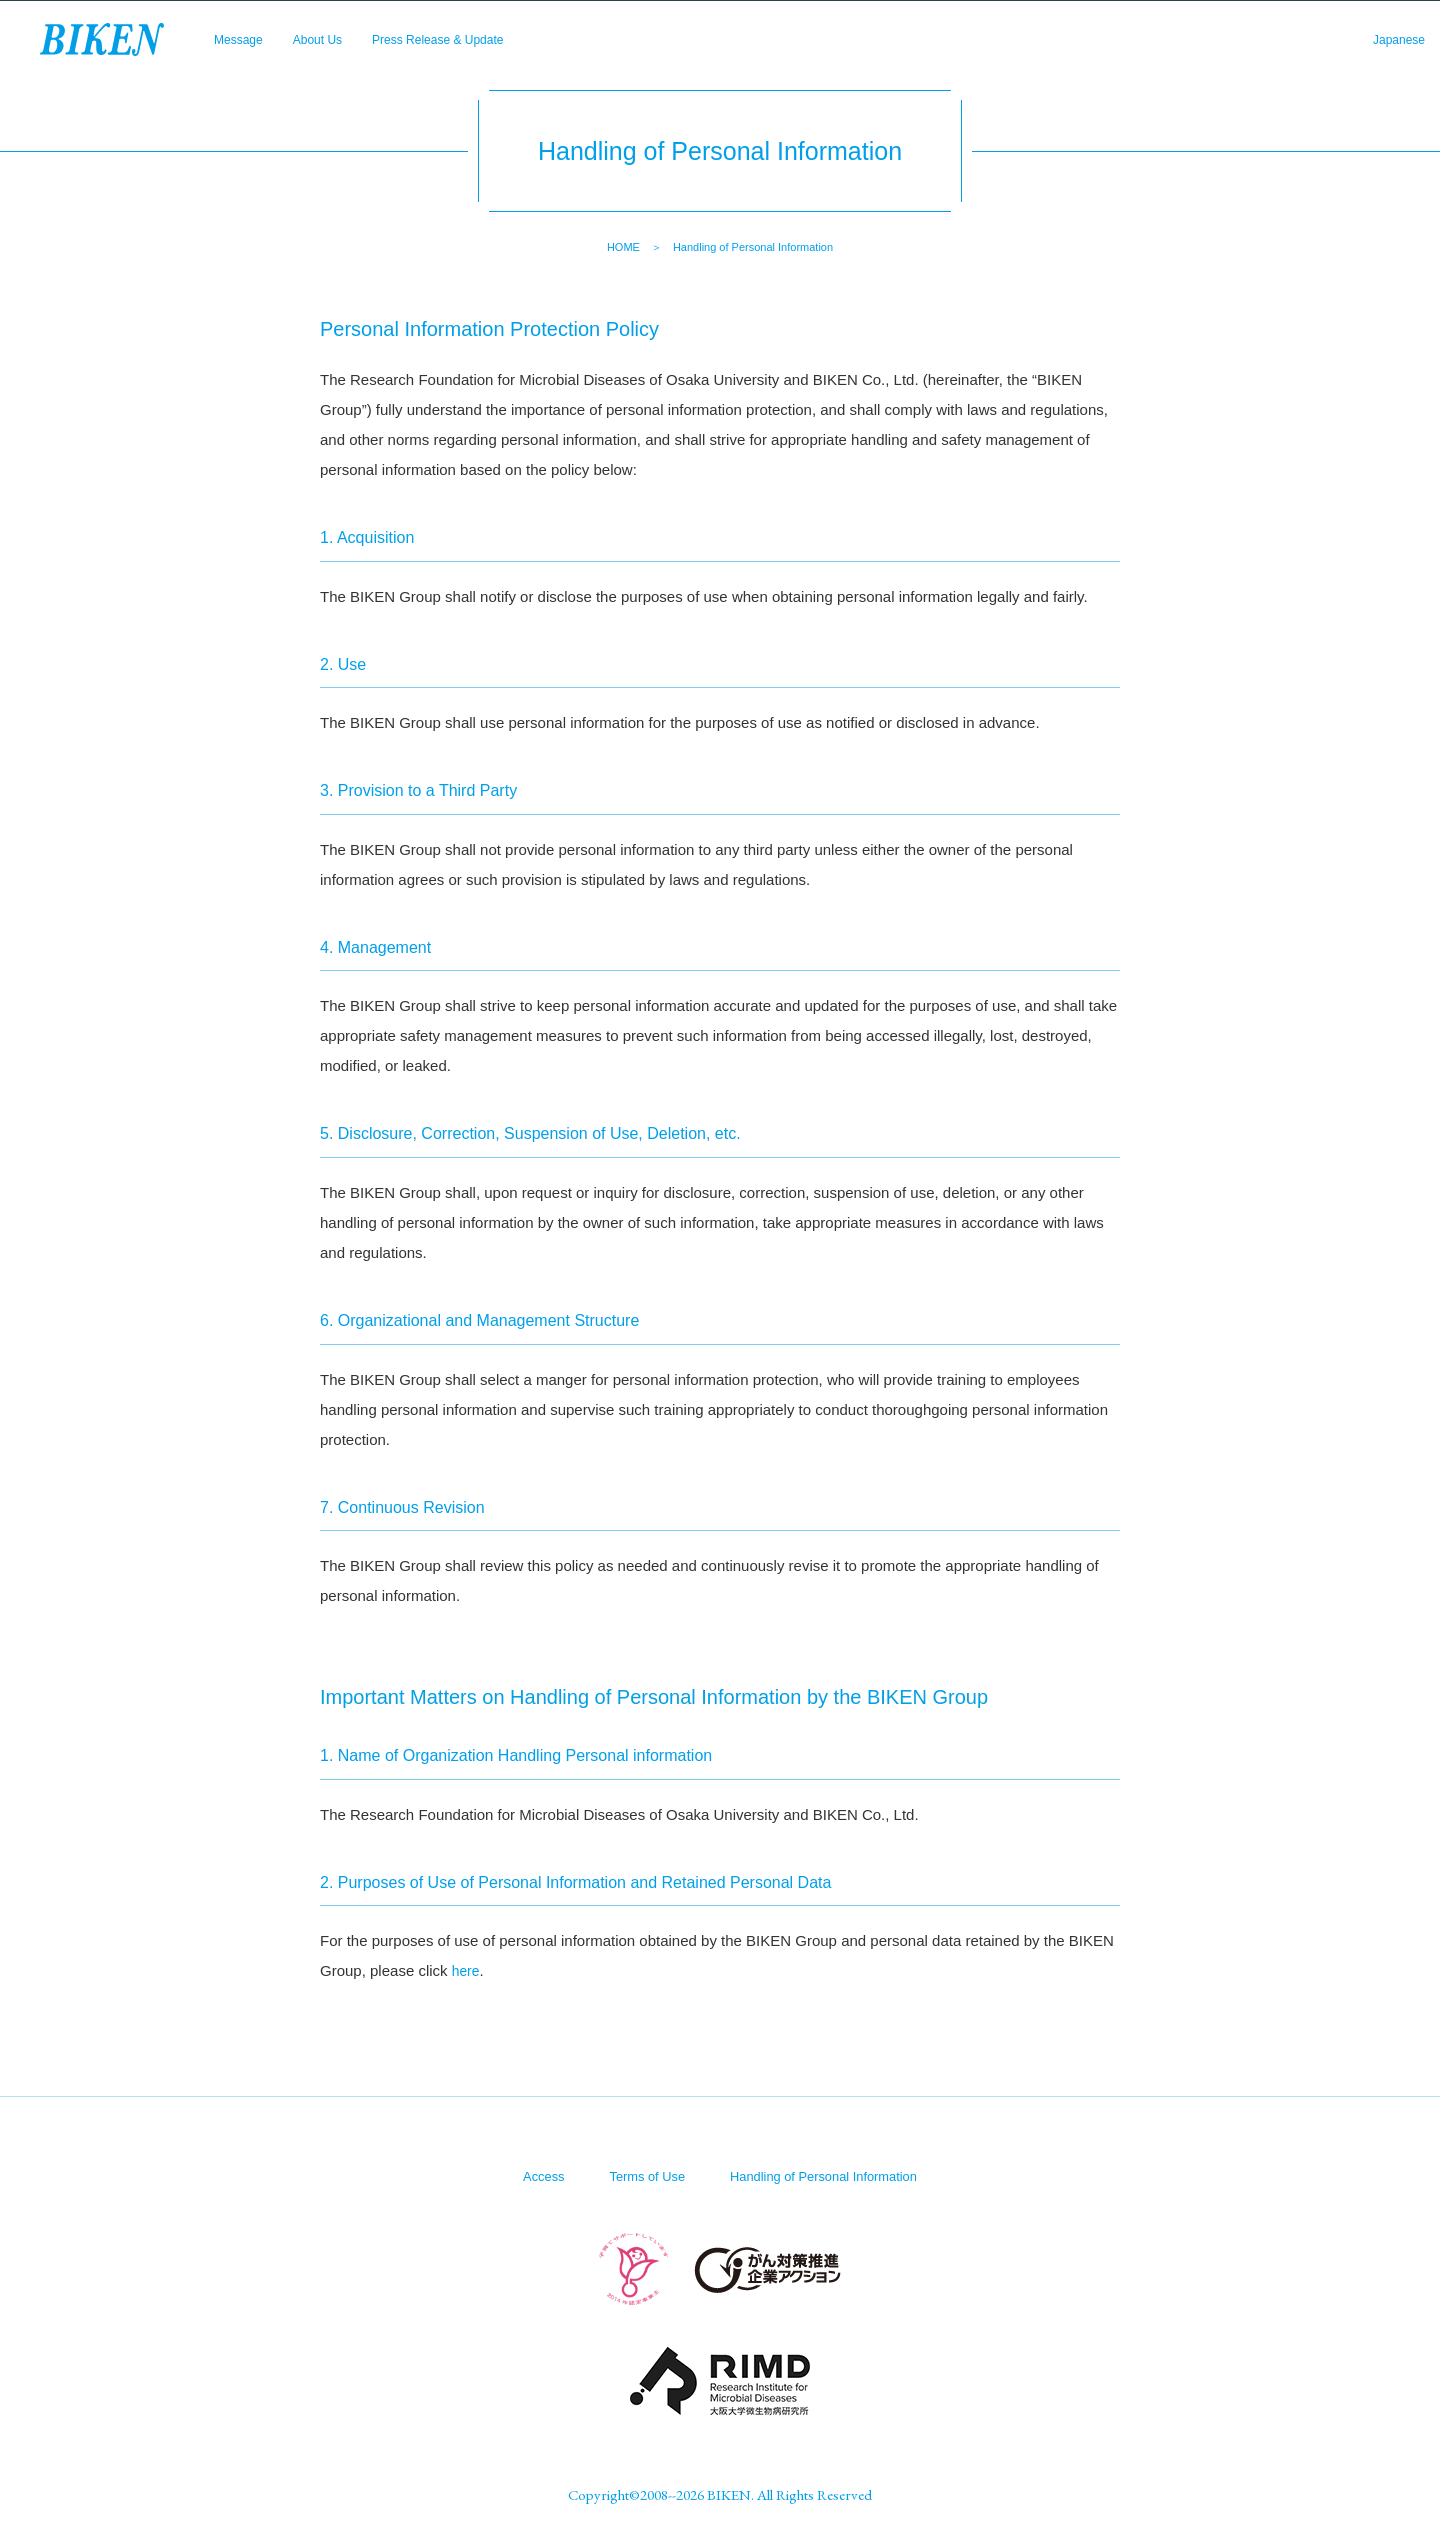  I want to click on Handling of Personal Information, so click(829, 2175).